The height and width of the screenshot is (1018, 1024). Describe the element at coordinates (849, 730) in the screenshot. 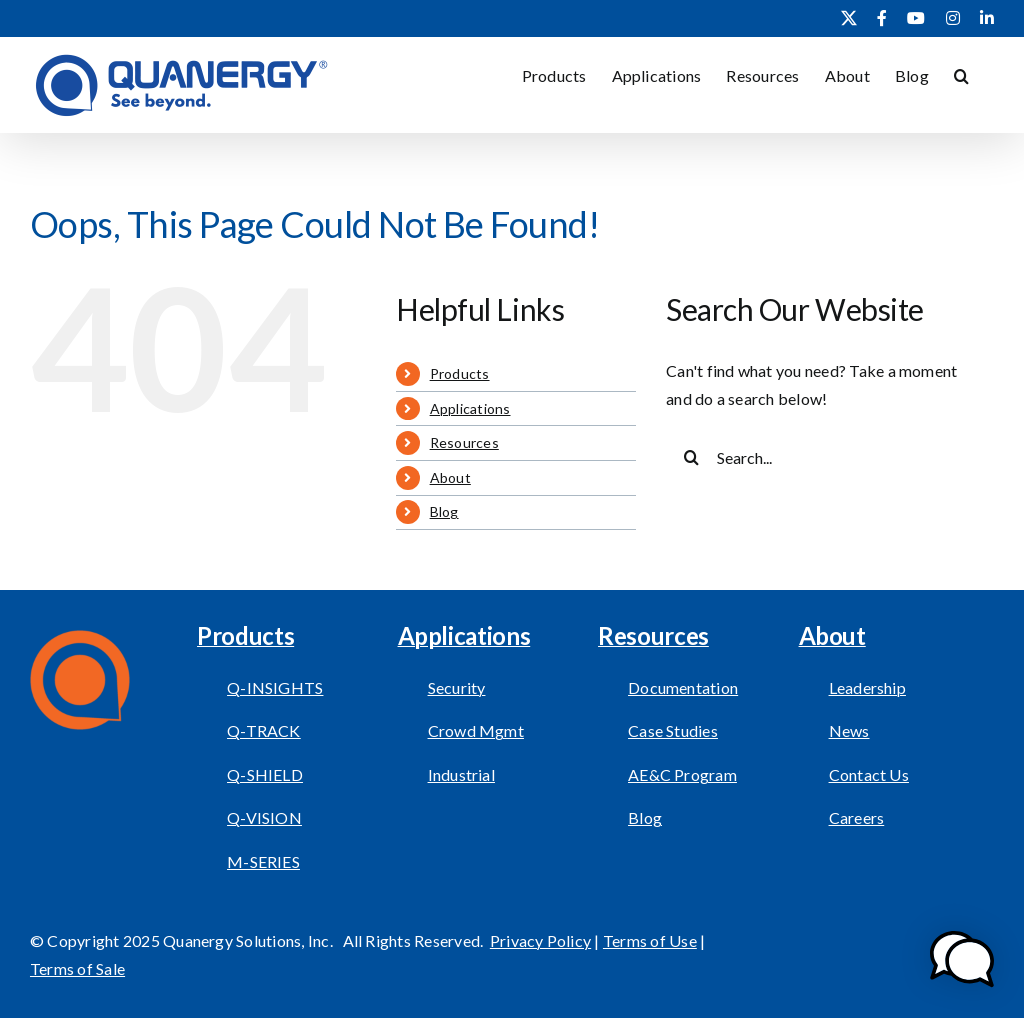

I see `News` at that location.